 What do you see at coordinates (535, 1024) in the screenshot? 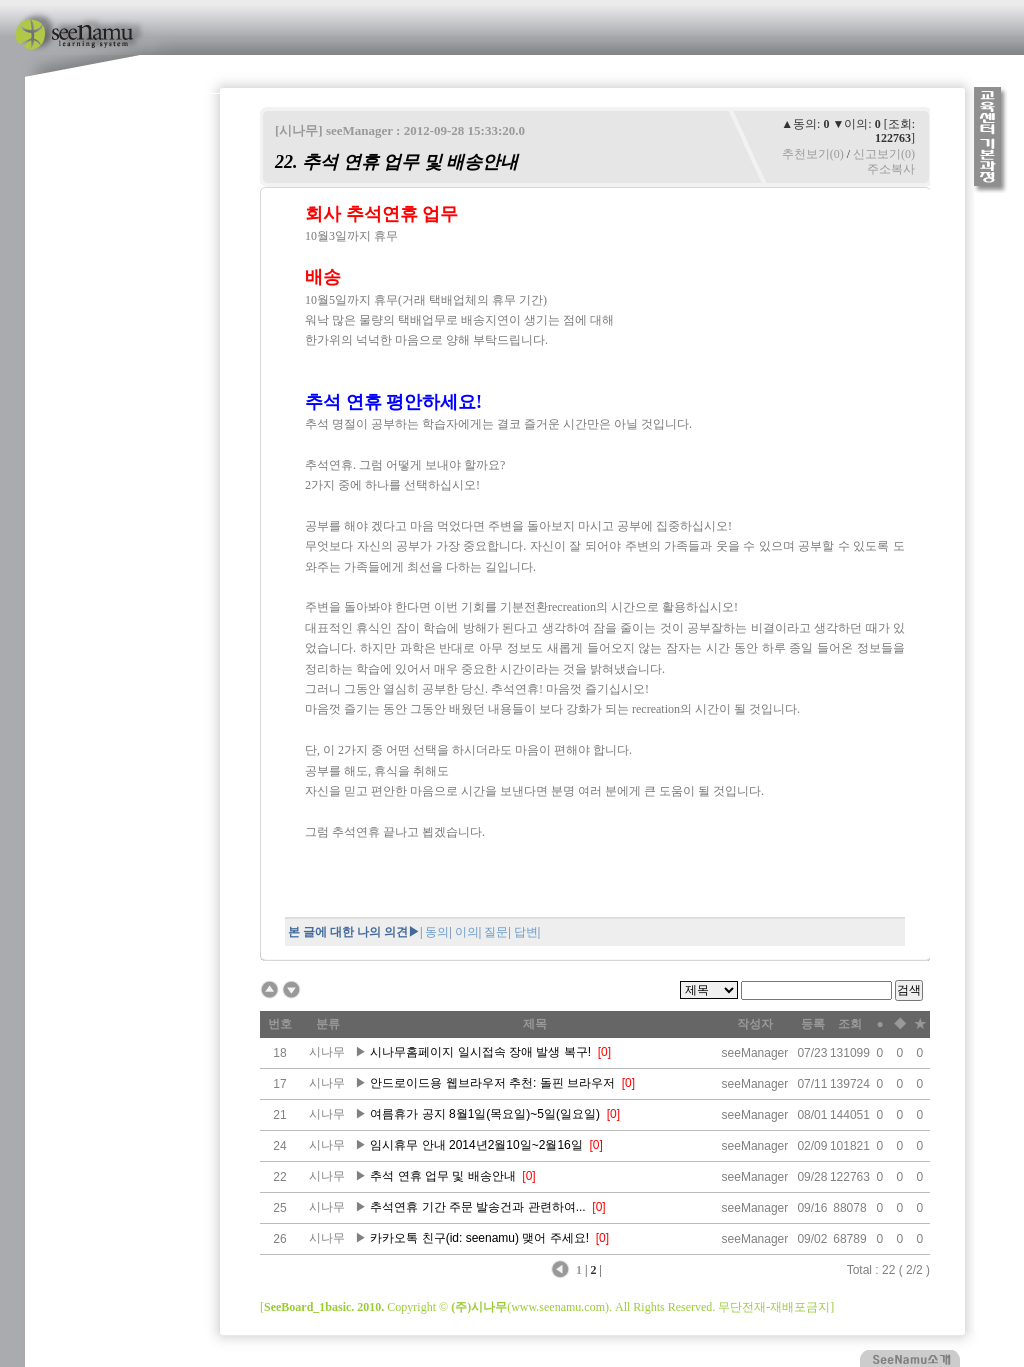
I see `제목` at bounding box center [535, 1024].